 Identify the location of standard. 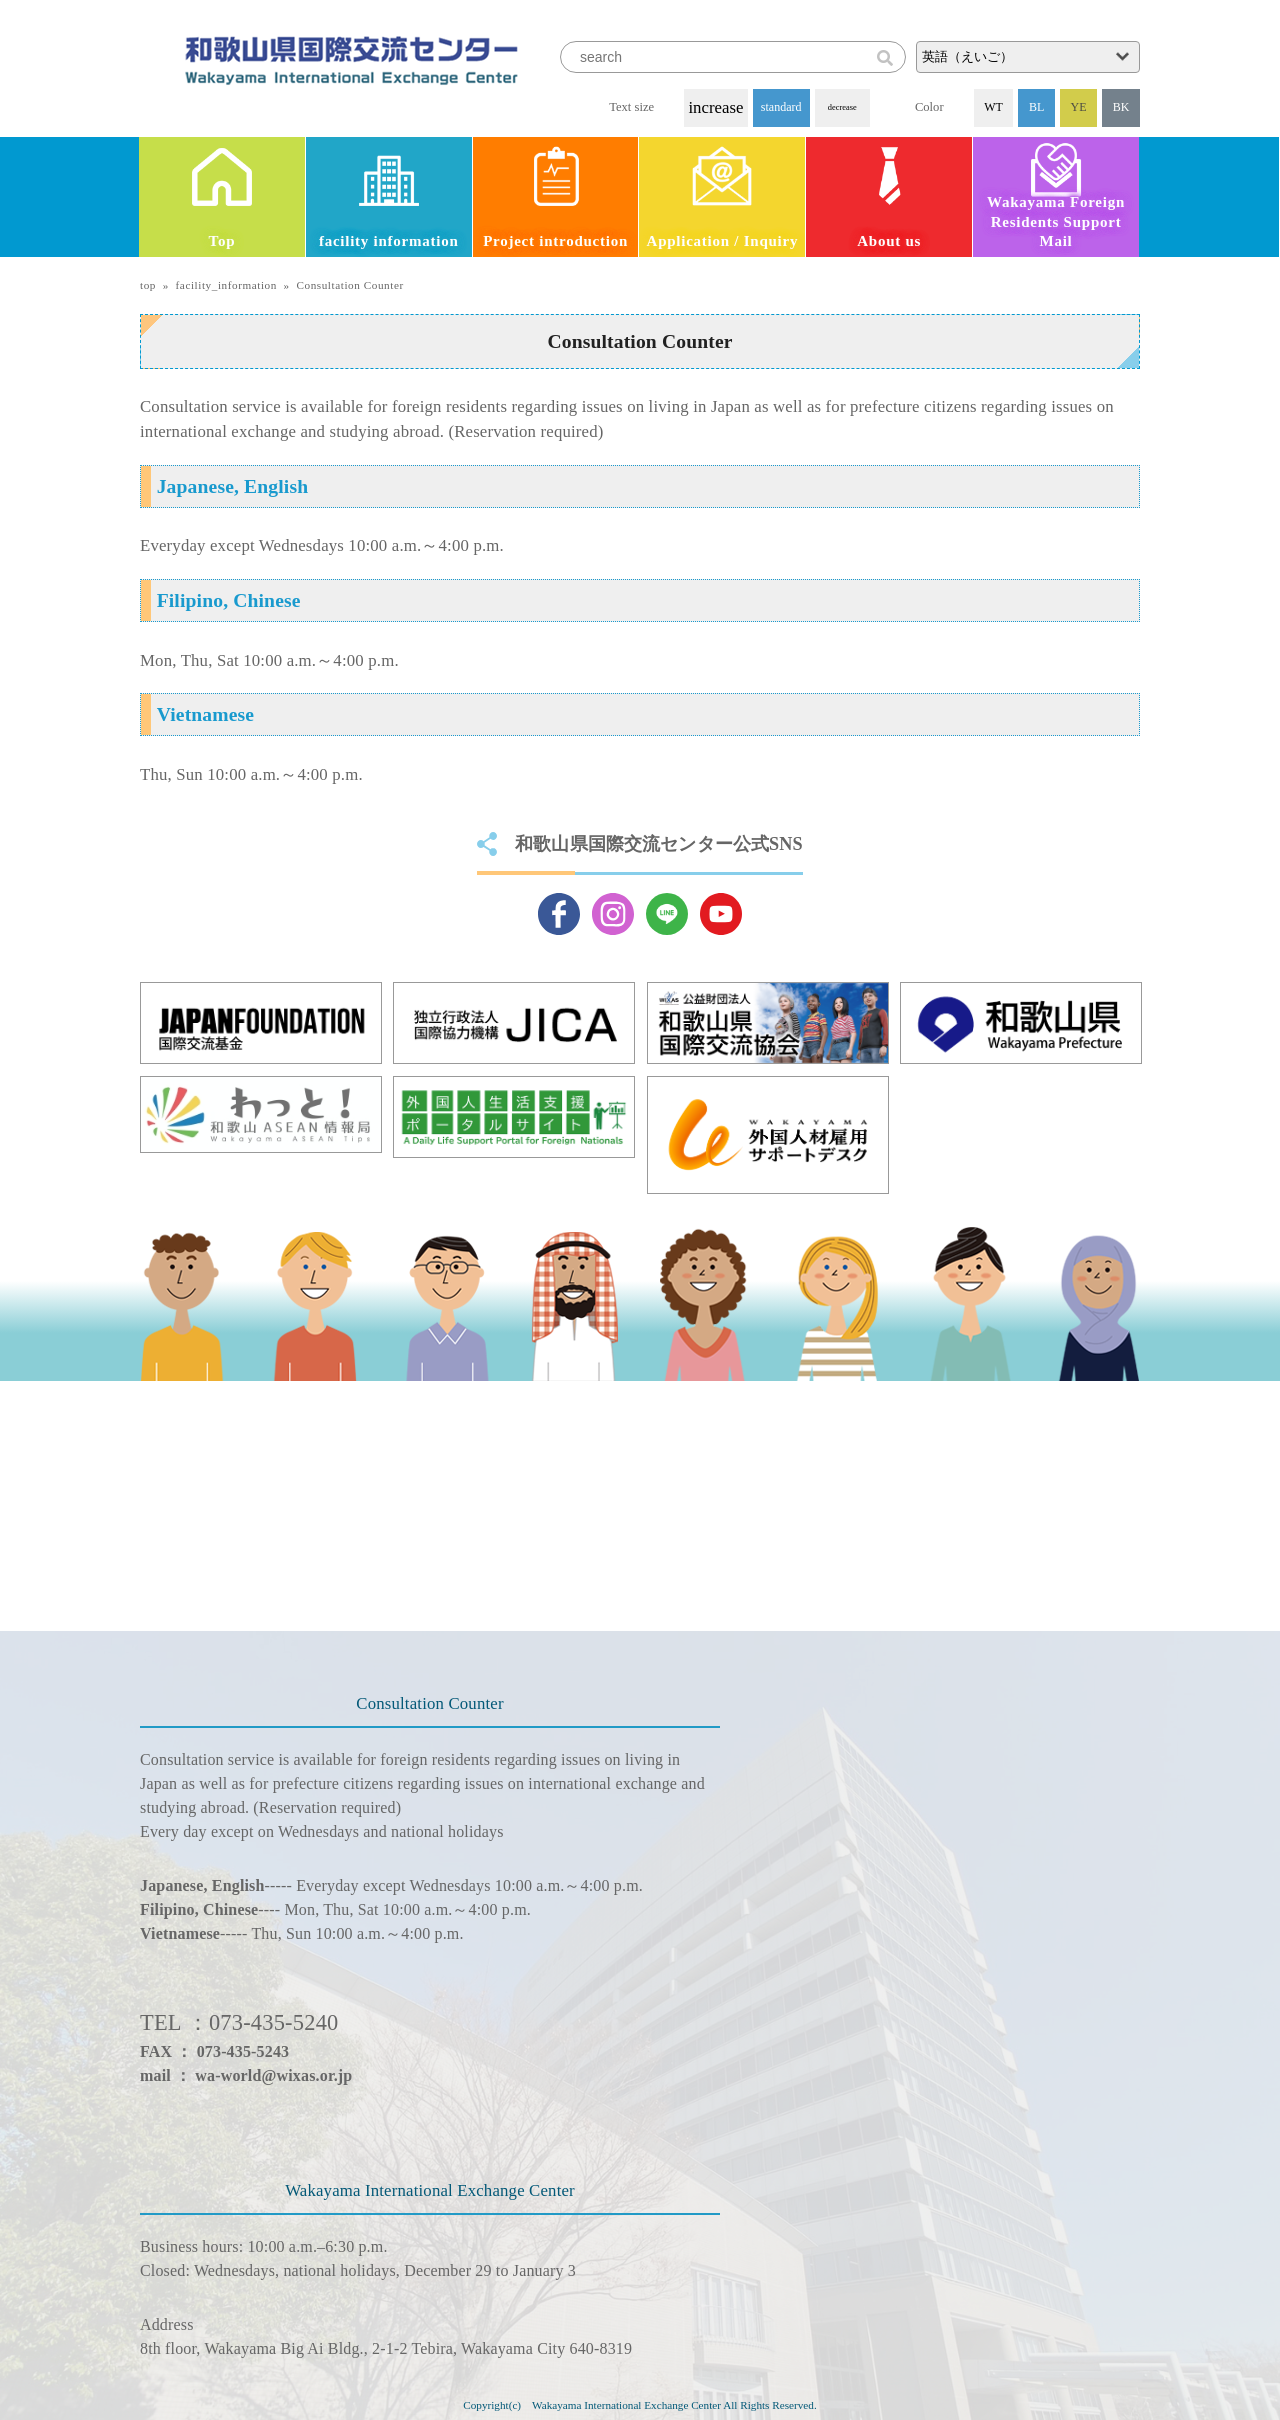
(781, 107).